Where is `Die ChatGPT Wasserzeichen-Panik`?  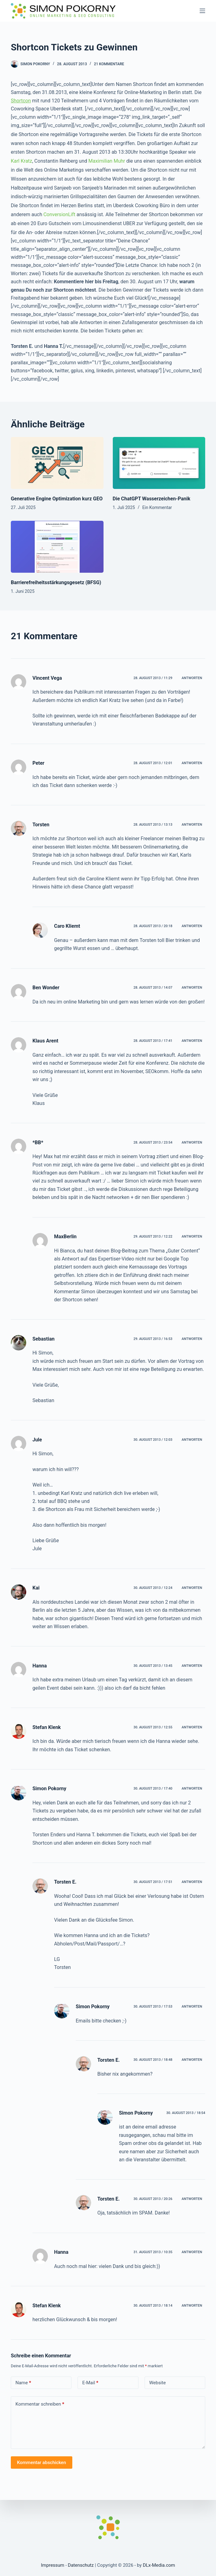 Die ChatGPT Wasserzeichen-Panik is located at coordinates (151, 499).